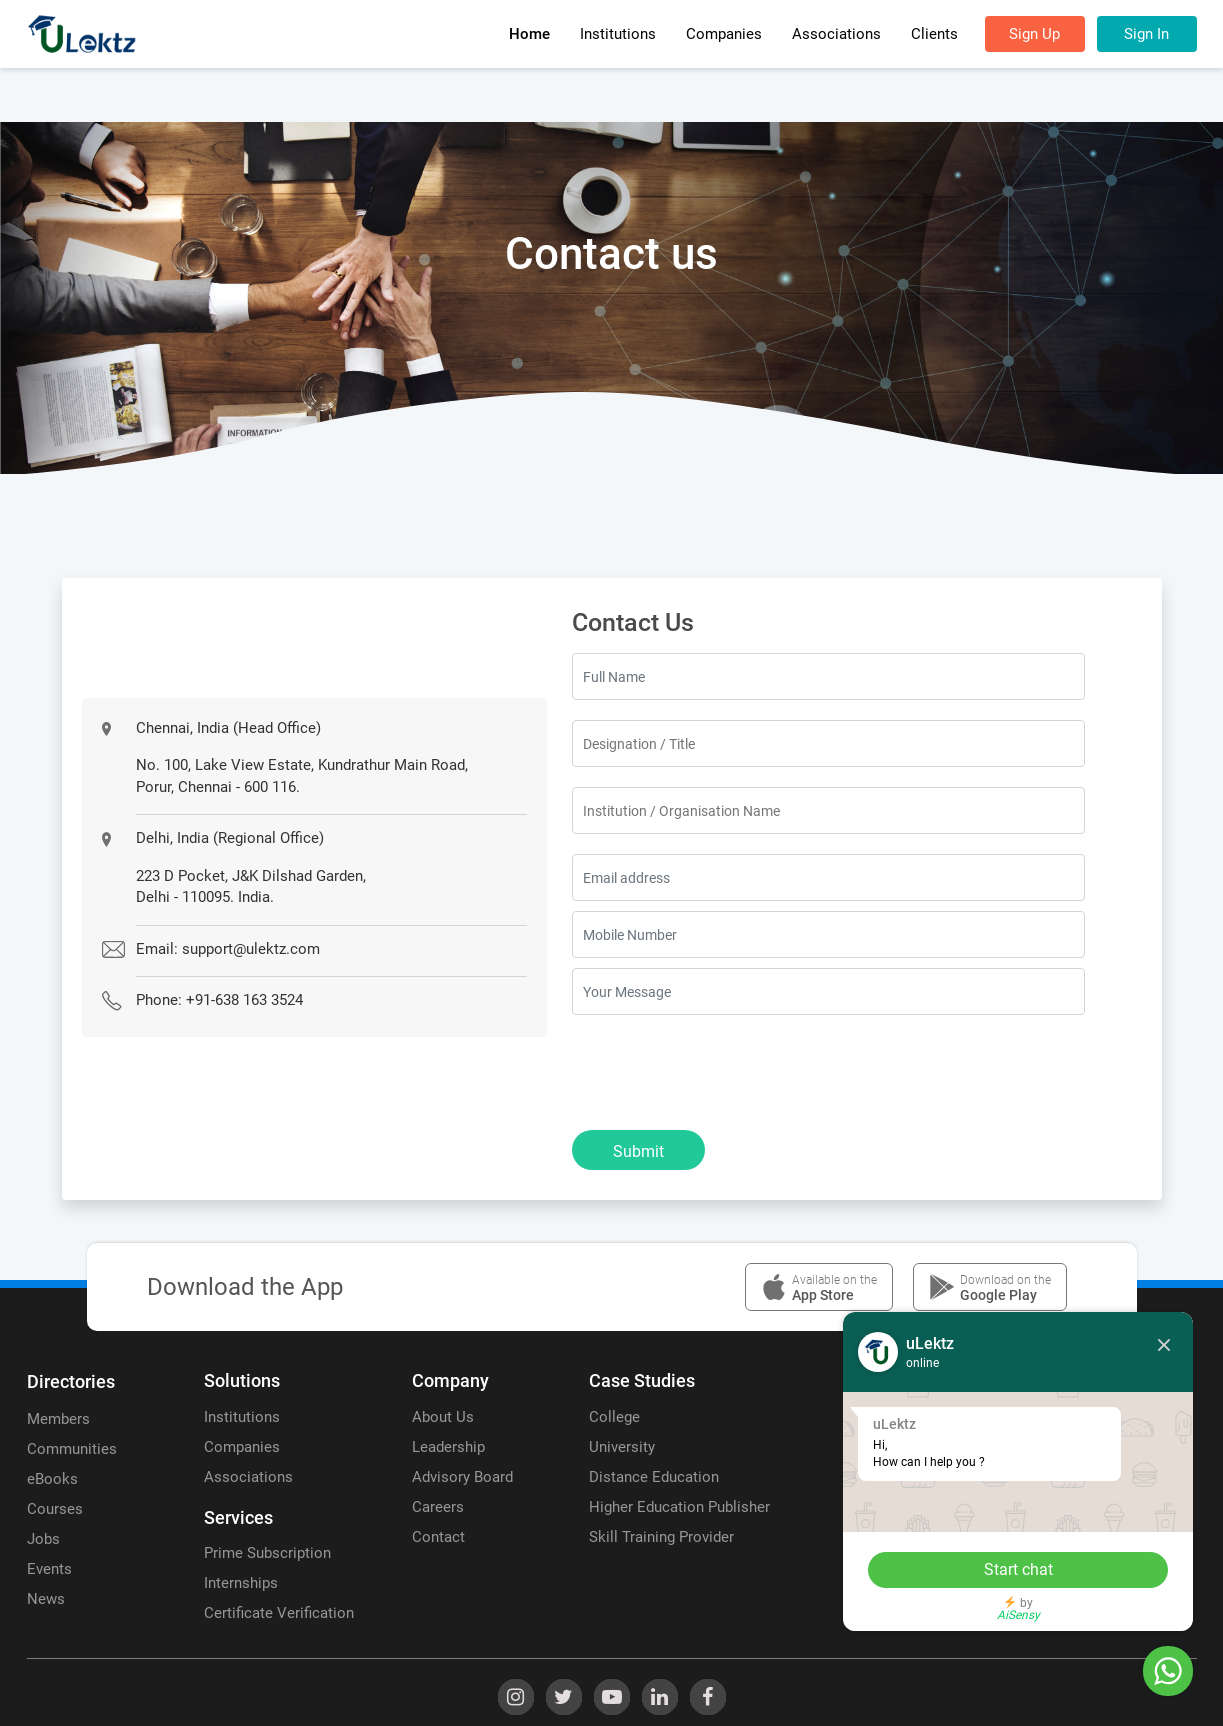 The image size is (1223, 1726). What do you see at coordinates (43, 1539) in the screenshot?
I see `Jobs` at bounding box center [43, 1539].